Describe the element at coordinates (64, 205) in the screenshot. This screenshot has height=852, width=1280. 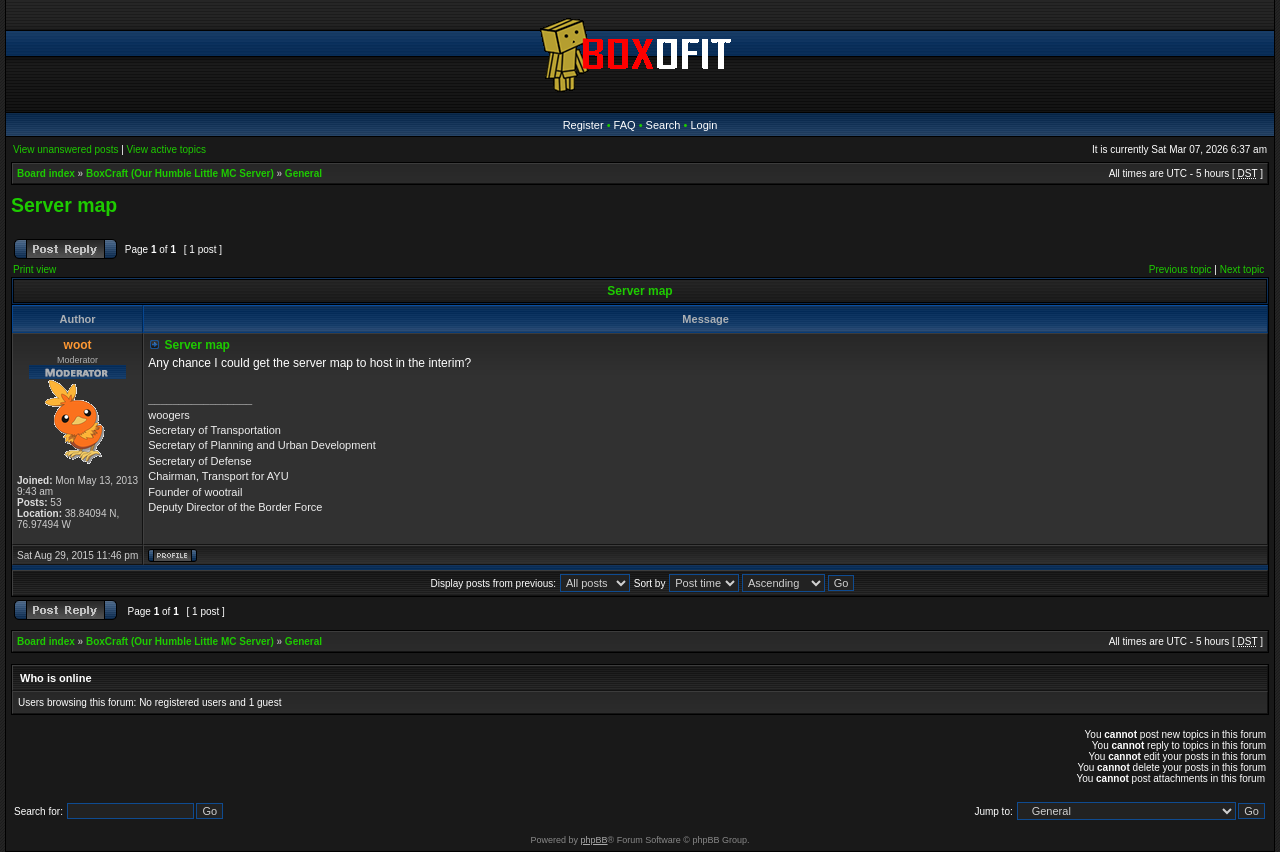
I see `Server map` at that location.